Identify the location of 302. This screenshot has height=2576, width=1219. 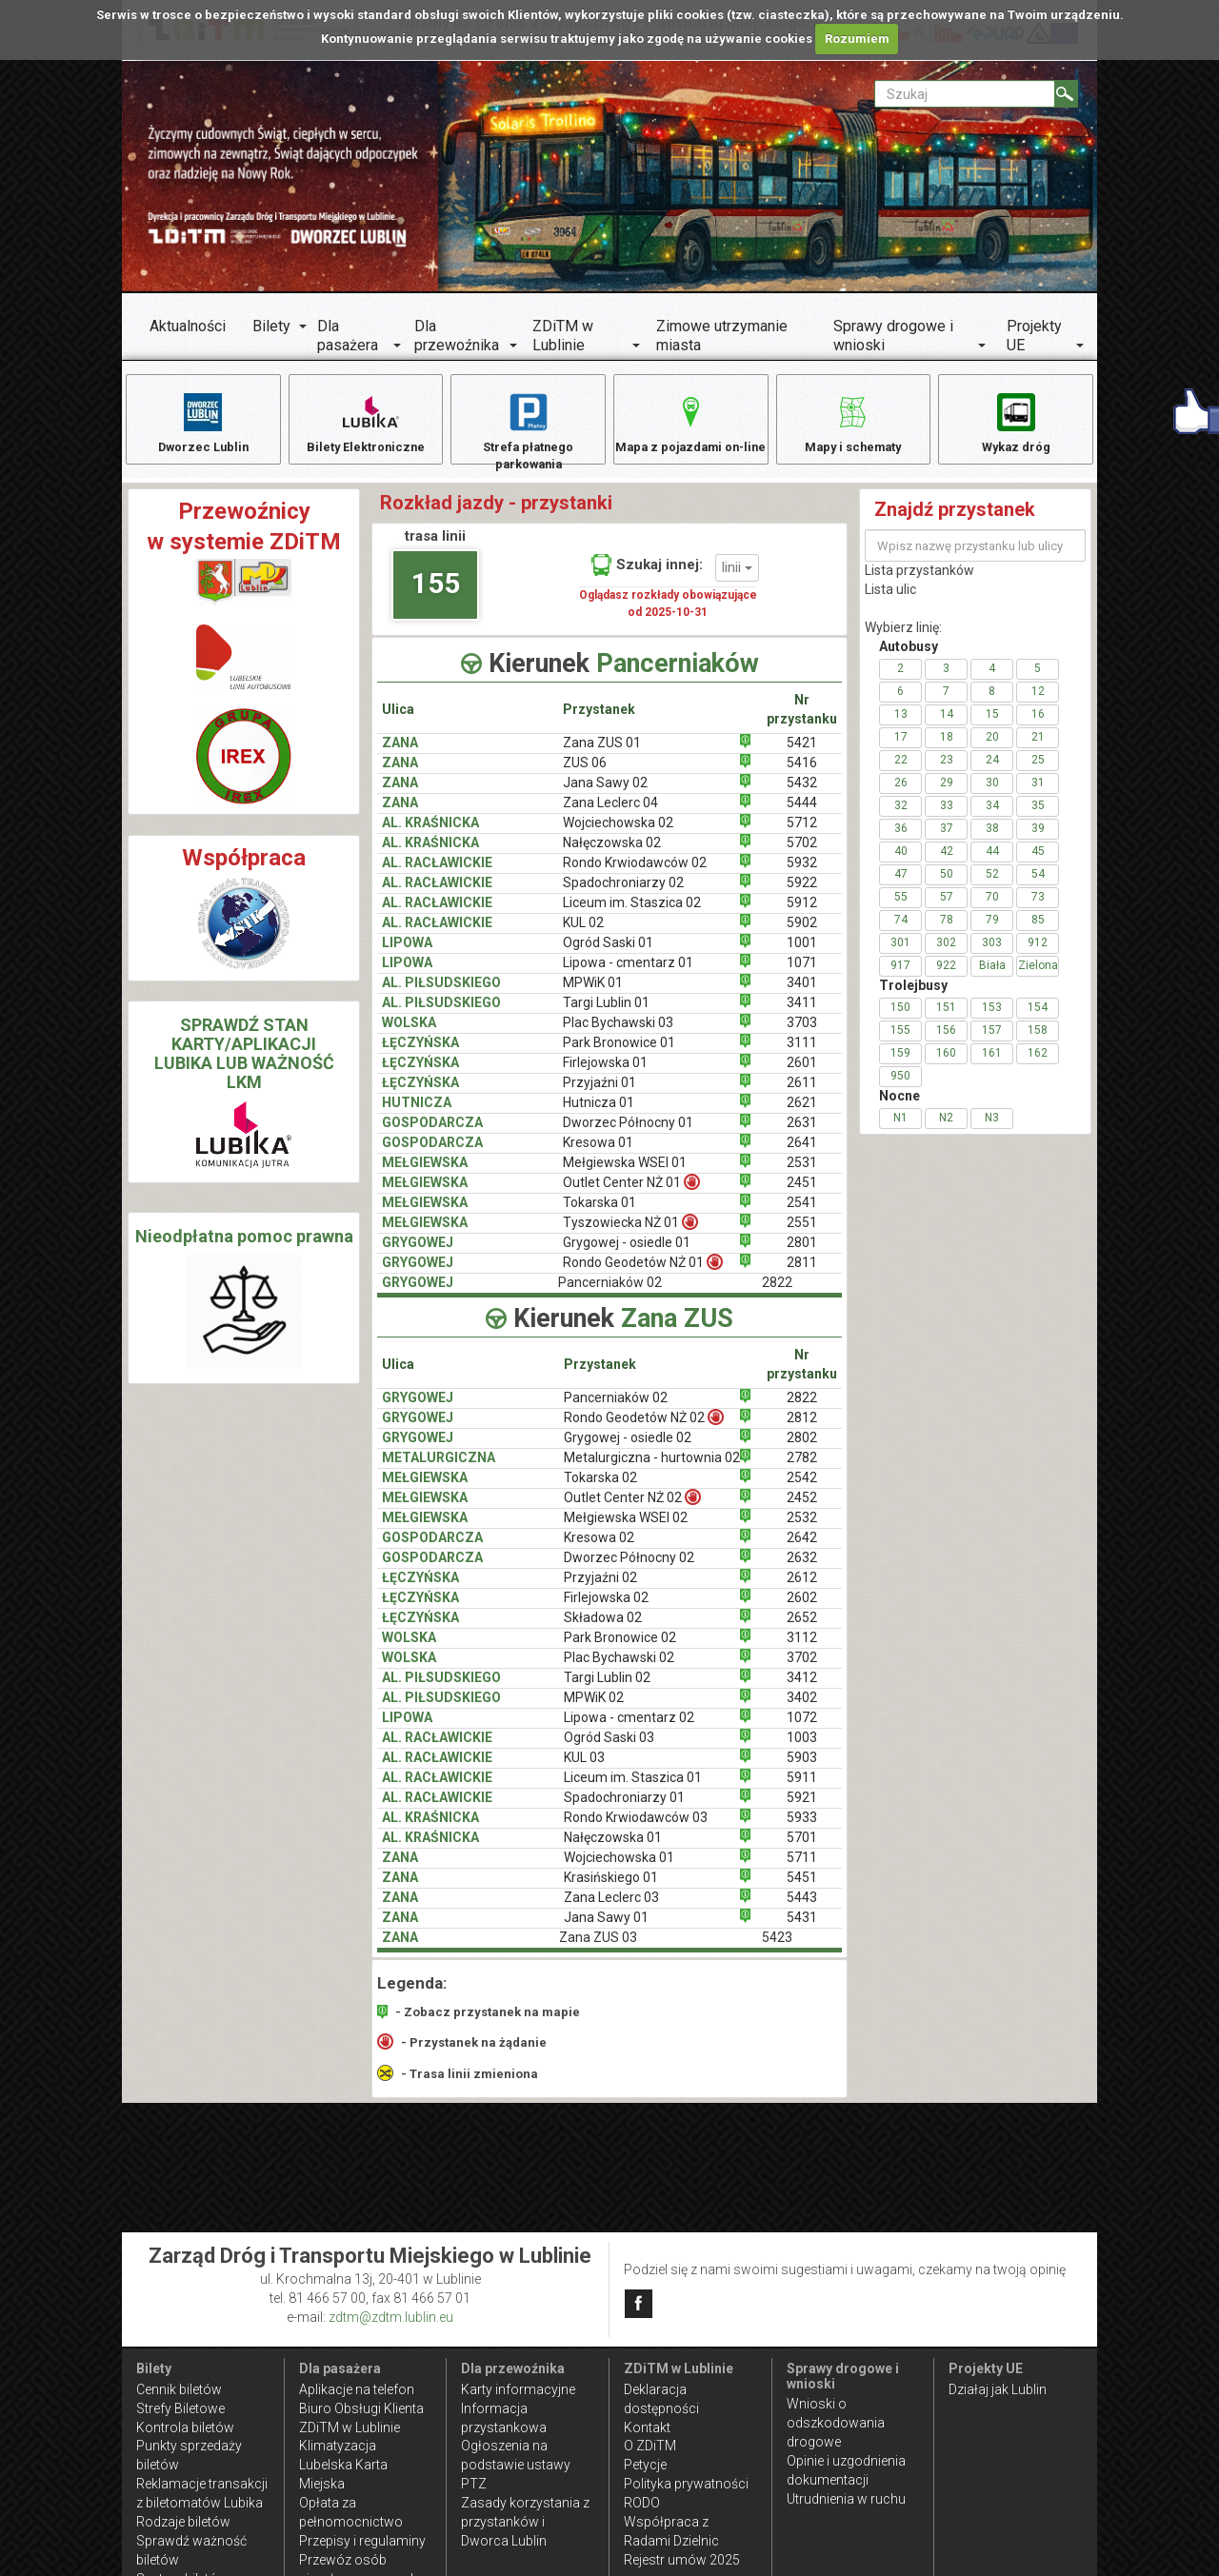
(946, 954).